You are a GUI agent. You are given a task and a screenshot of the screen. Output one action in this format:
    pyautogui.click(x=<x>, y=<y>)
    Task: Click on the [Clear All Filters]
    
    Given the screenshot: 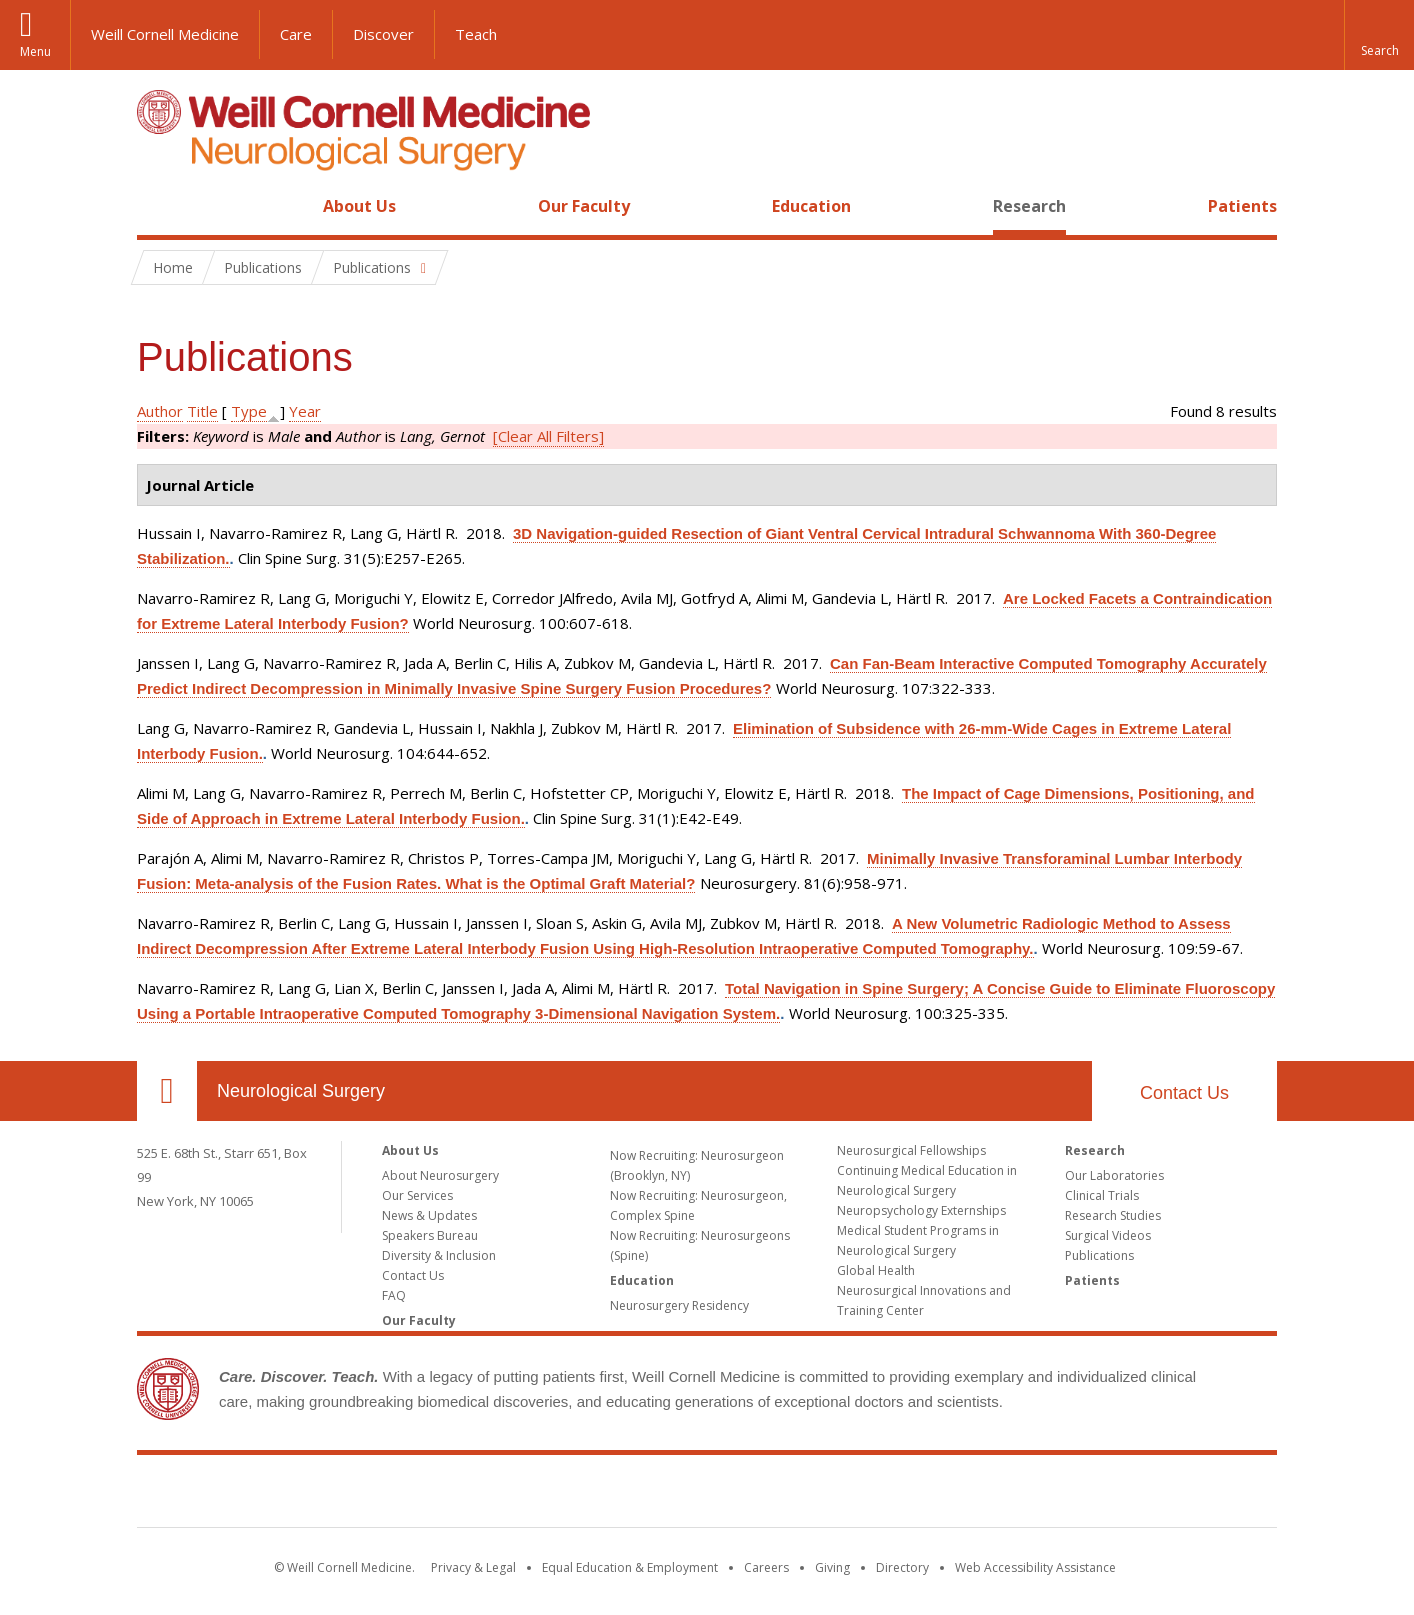 What is the action you would take?
    pyautogui.click(x=548, y=436)
    